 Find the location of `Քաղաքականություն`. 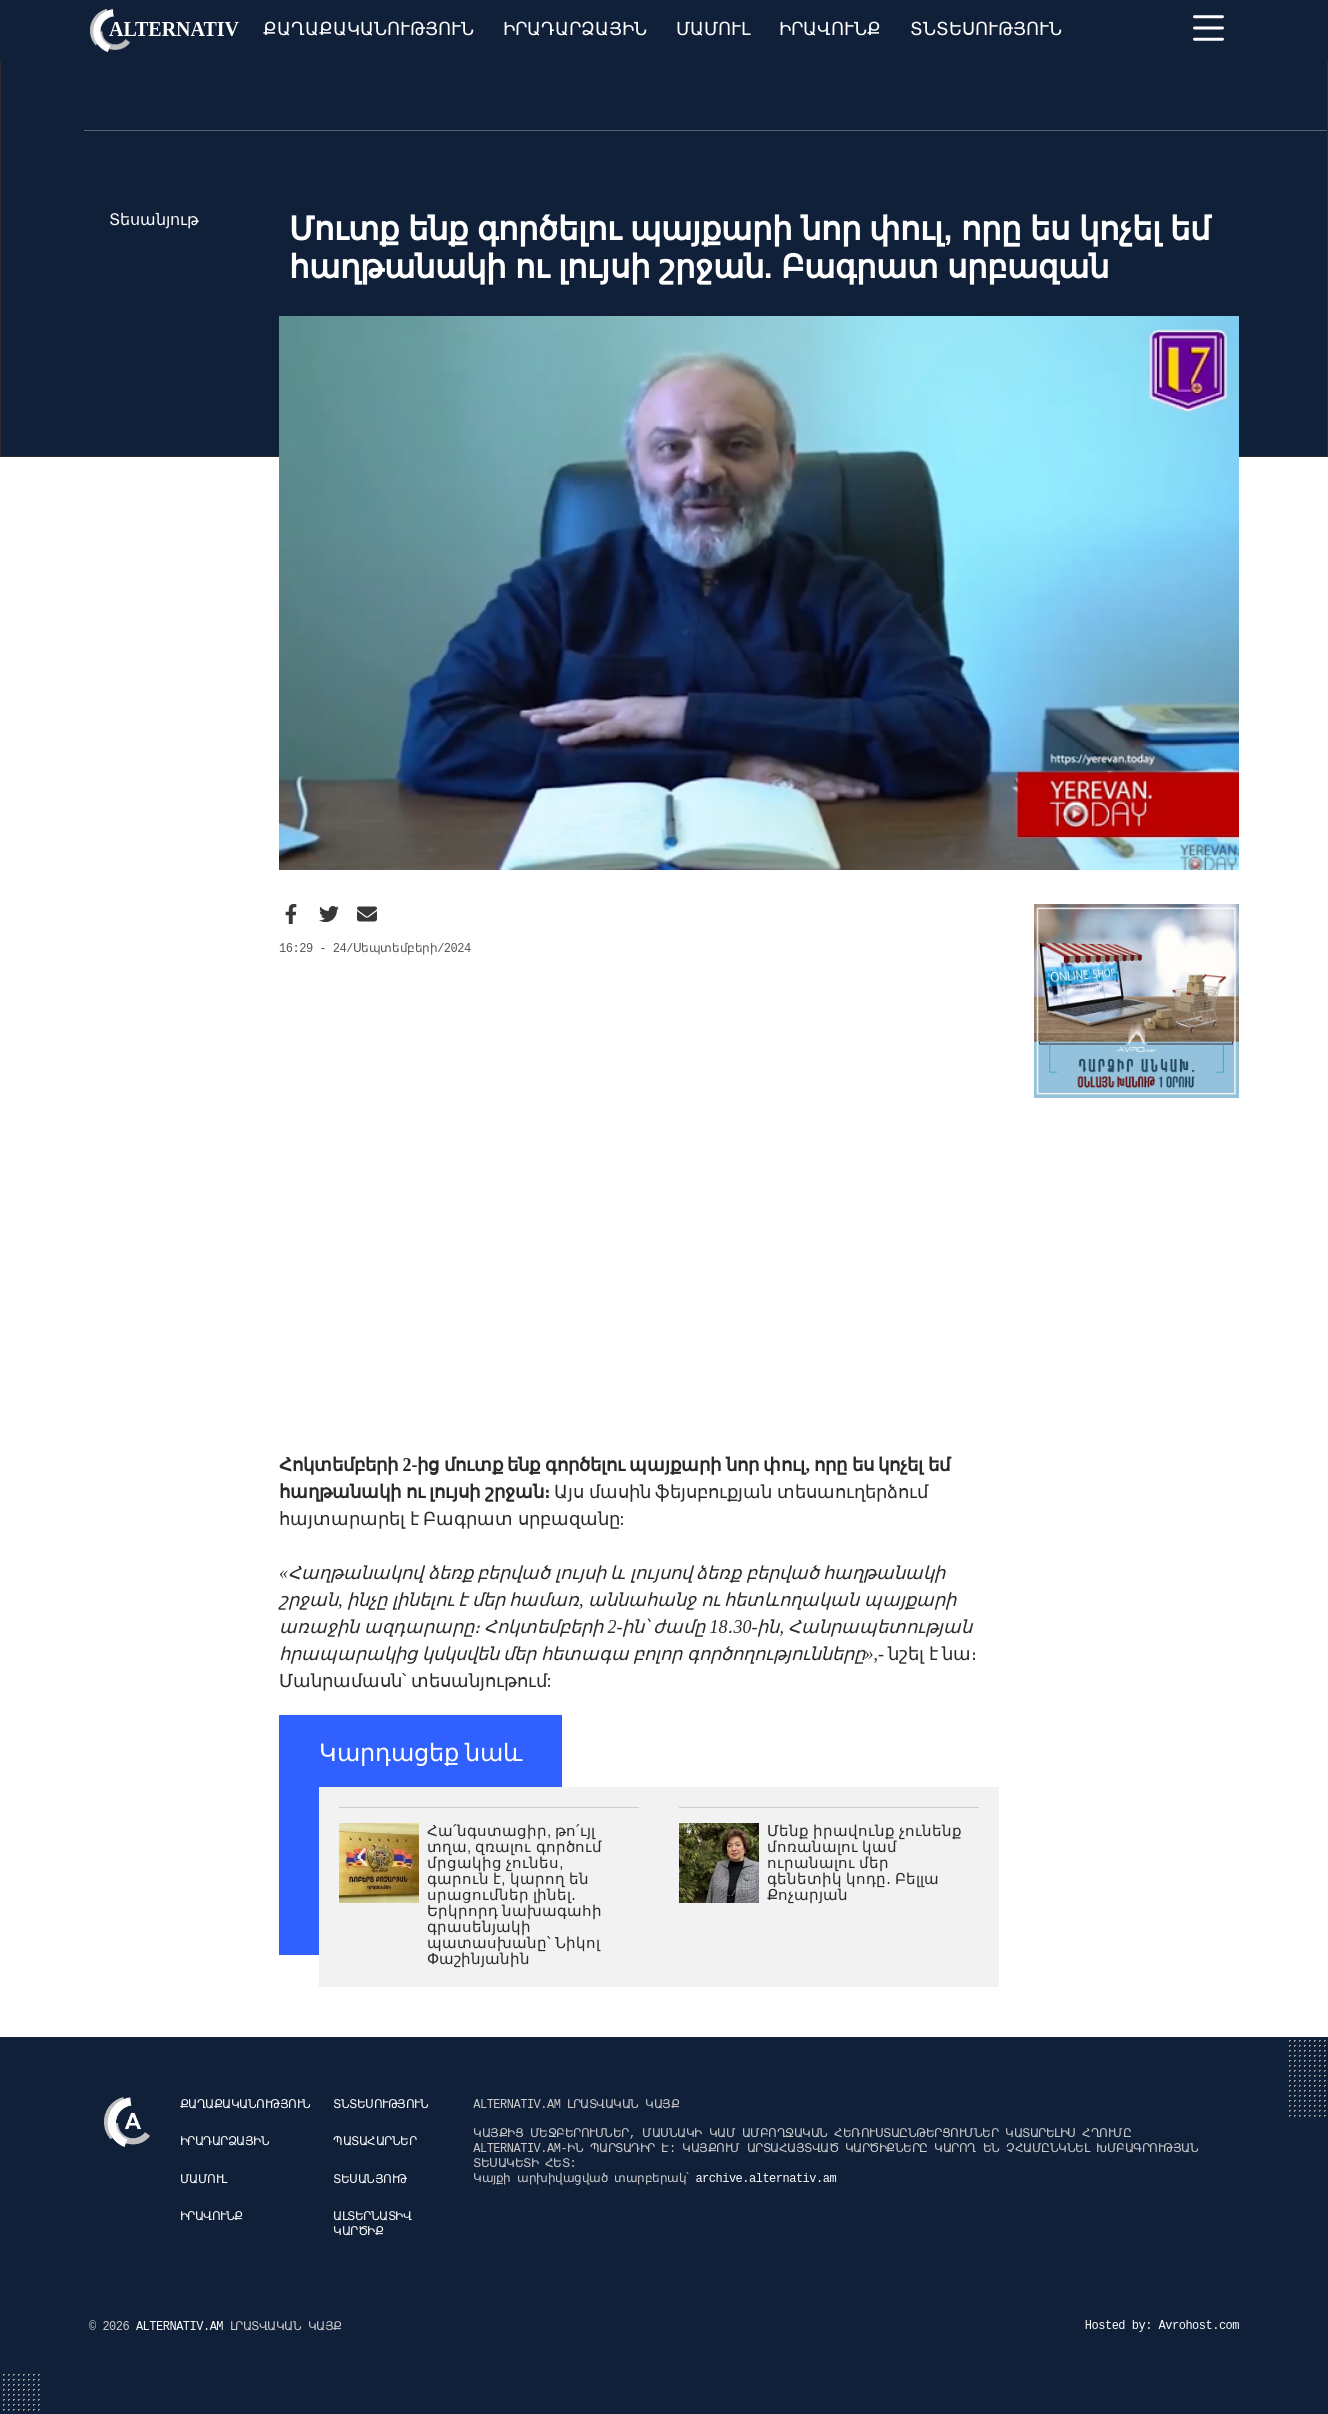

Քաղաքականություն is located at coordinates (368, 29).